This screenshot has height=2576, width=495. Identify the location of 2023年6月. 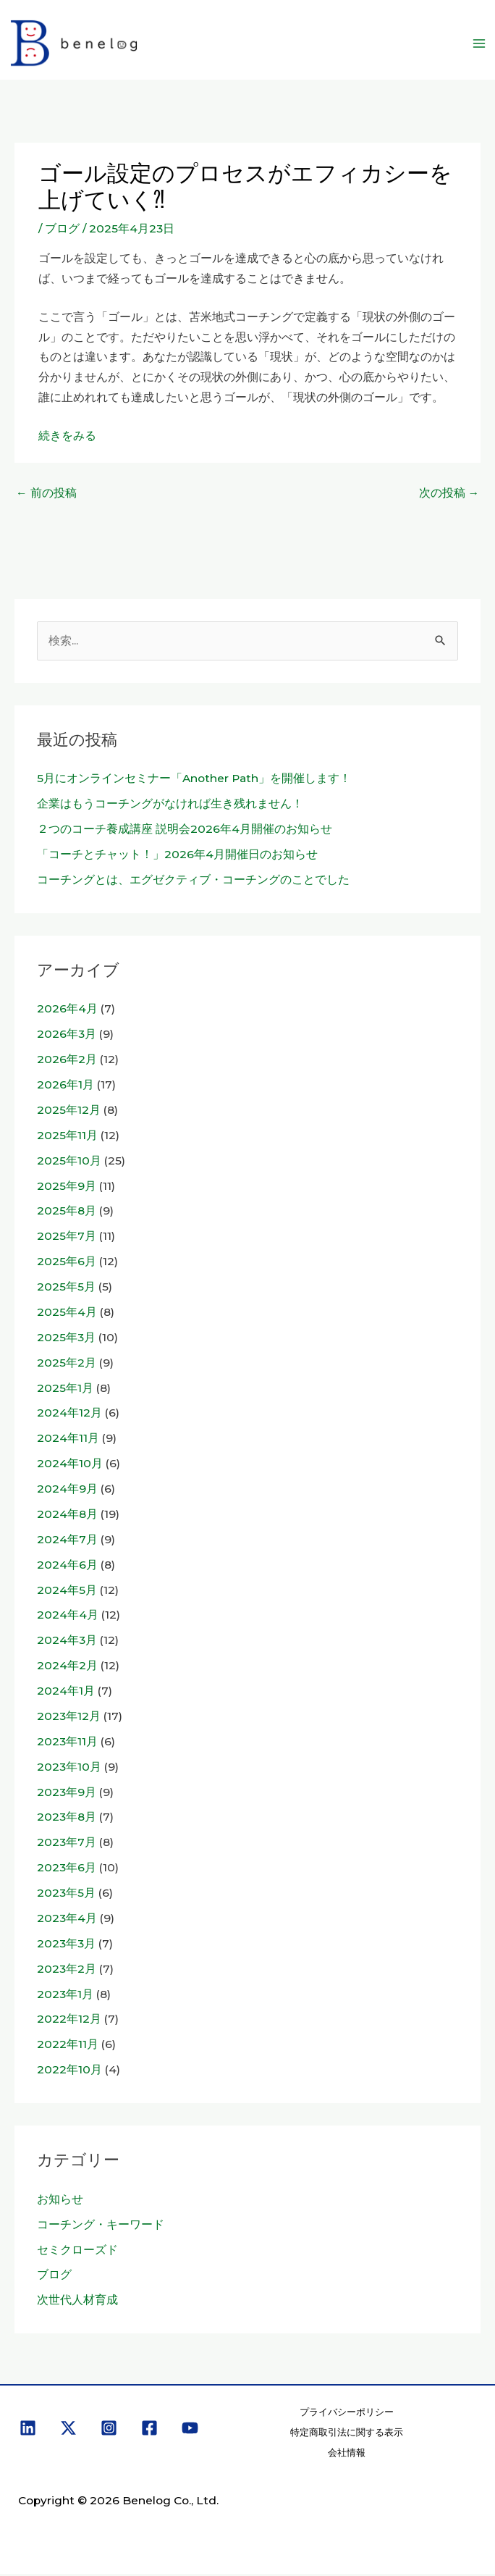
(66, 1870).